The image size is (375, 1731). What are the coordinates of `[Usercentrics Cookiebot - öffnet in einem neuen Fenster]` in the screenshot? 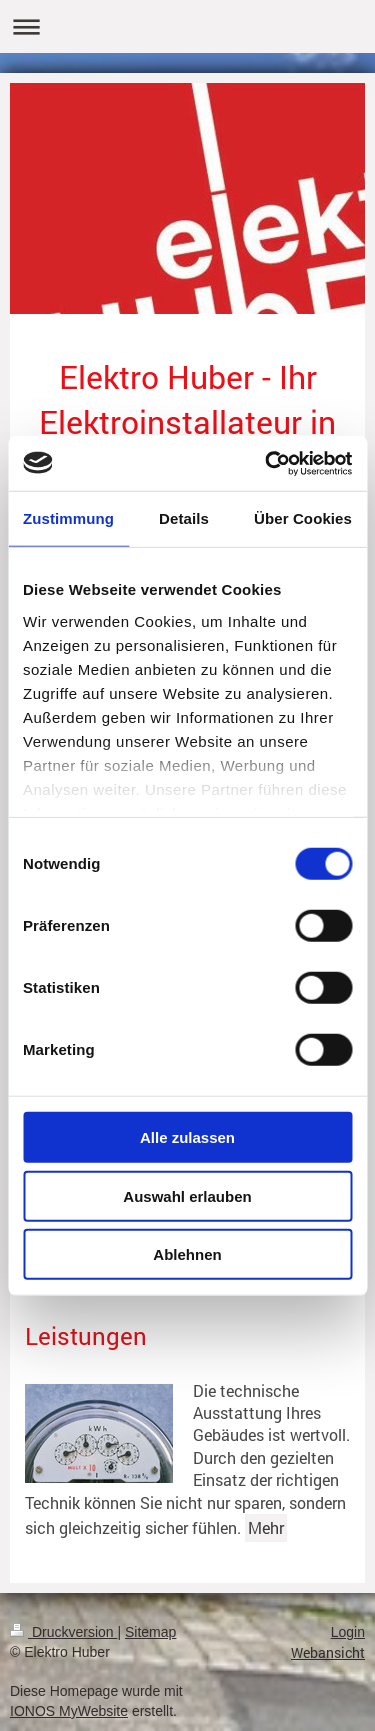 It's located at (267, 463).